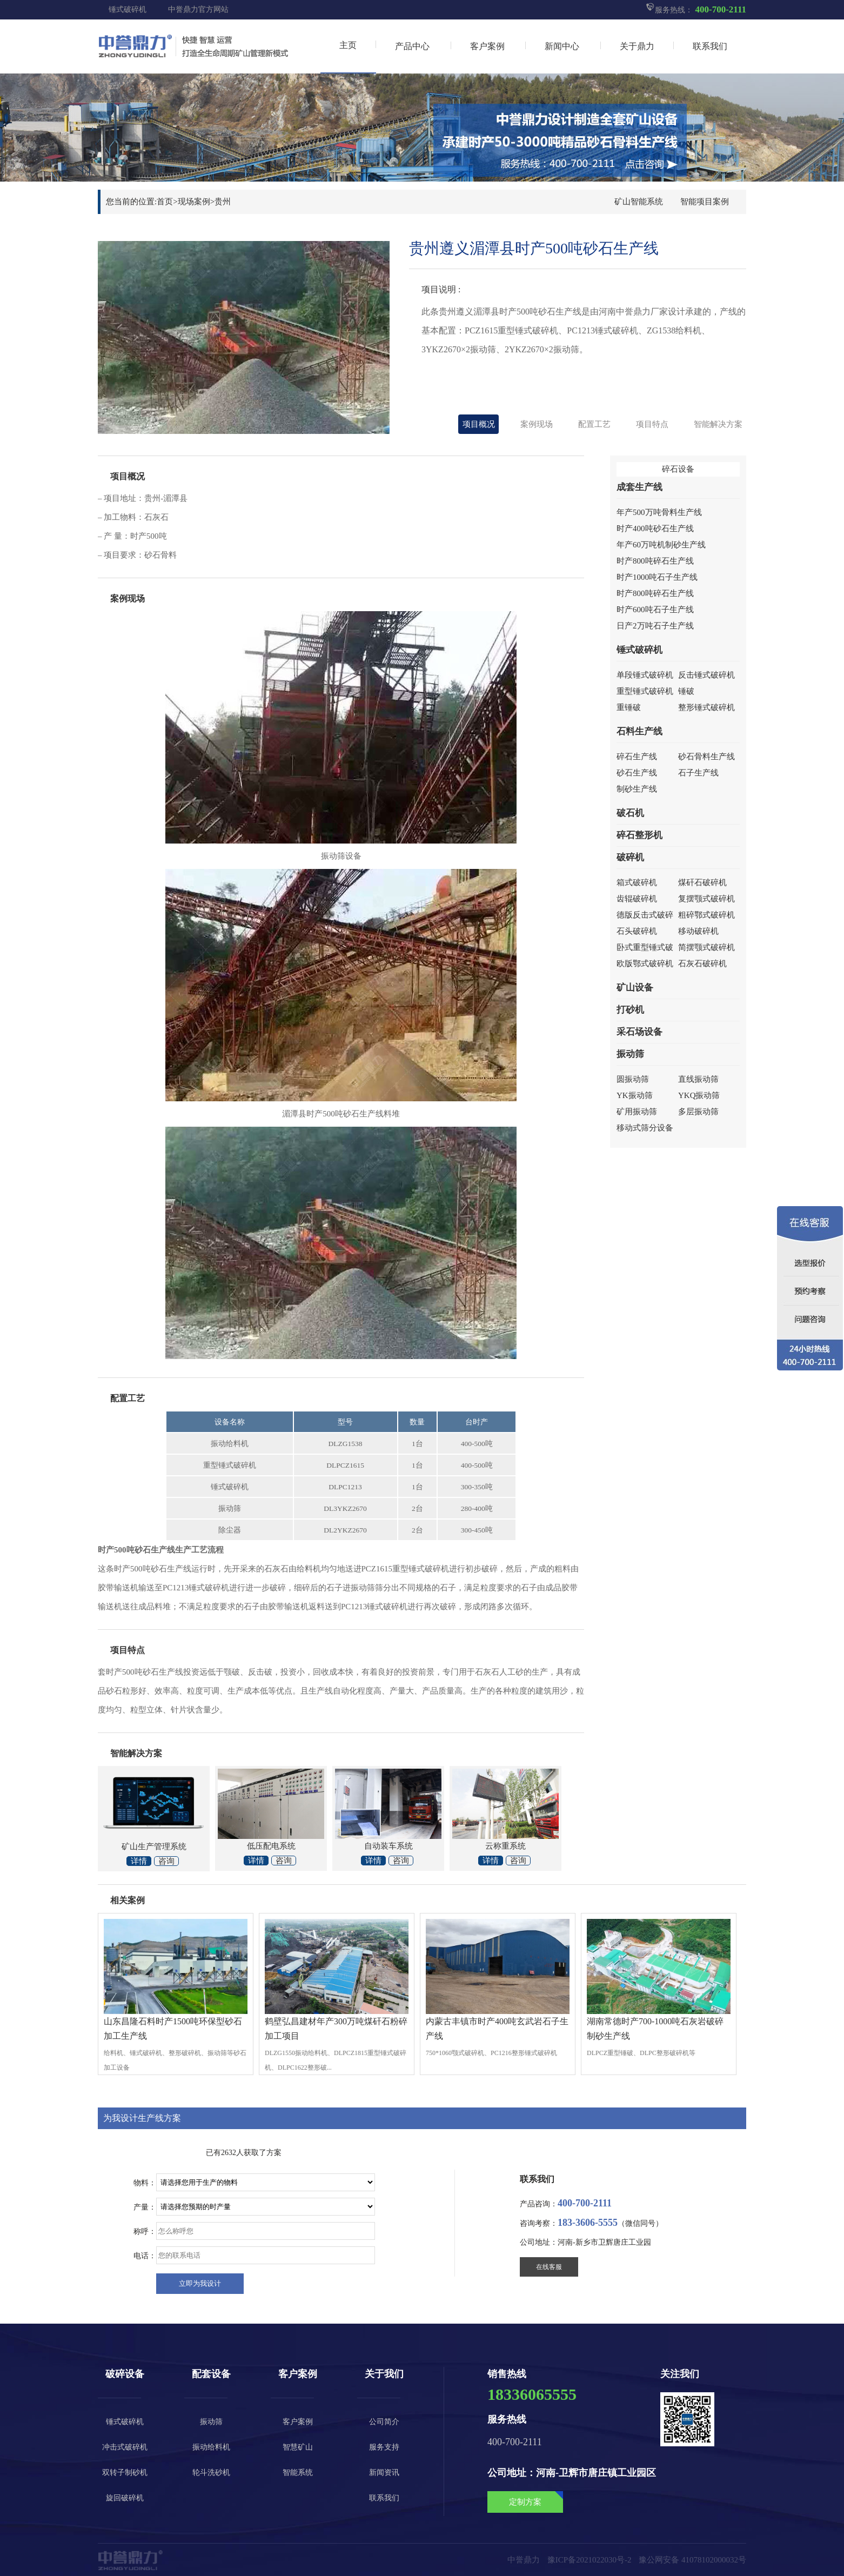 The image size is (844, 2576). Describe the element at coordinates (655, 561) in the screenshot. I see `时产800吨碎石生产线` at that location.